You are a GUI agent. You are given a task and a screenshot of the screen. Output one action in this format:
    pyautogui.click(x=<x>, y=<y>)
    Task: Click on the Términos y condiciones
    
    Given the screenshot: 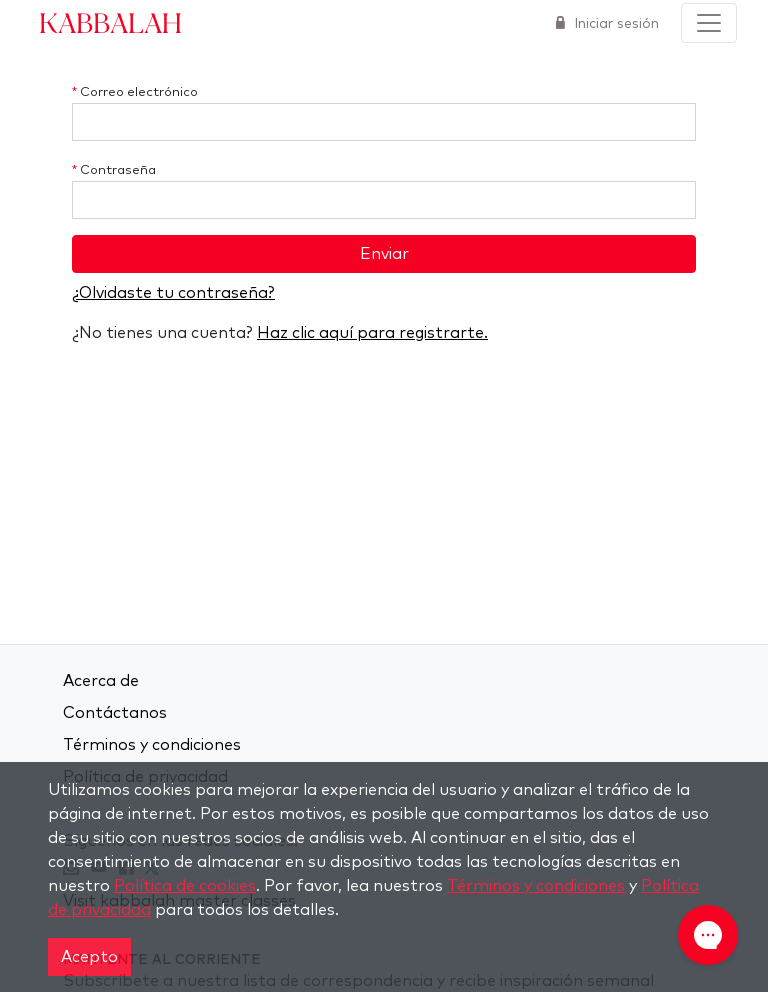 What is the action you would take?
    pyautogui.click(x=152, y=745)
    